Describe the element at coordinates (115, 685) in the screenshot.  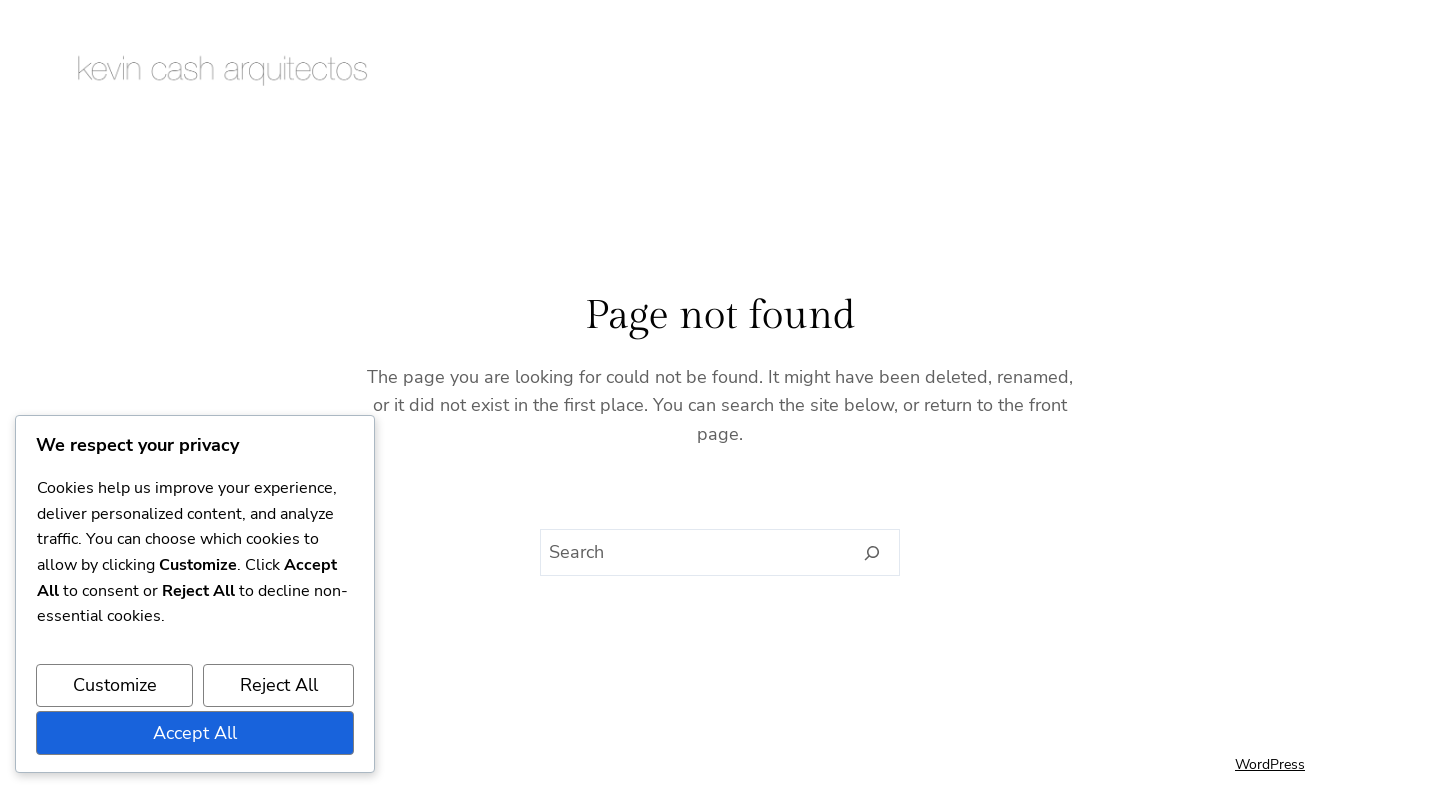
I see `Customize` at that location.